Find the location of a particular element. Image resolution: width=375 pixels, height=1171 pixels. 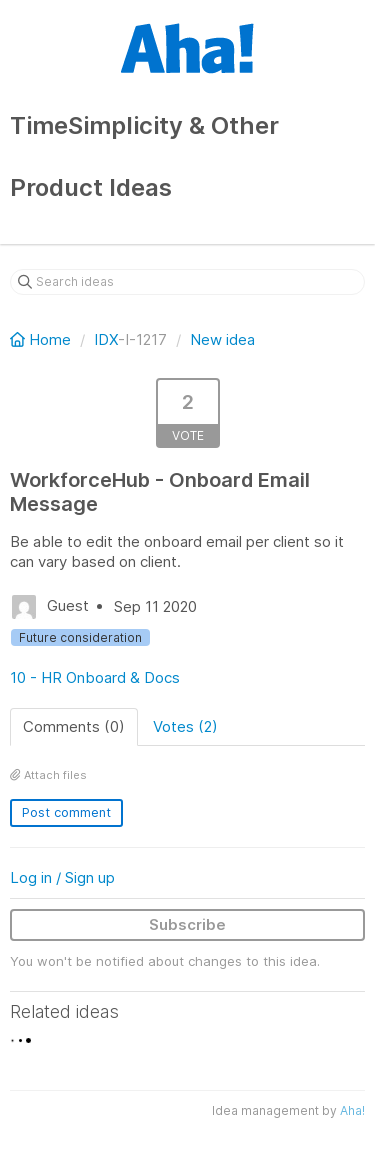

Aha! is located at coordinates (352, 1110).